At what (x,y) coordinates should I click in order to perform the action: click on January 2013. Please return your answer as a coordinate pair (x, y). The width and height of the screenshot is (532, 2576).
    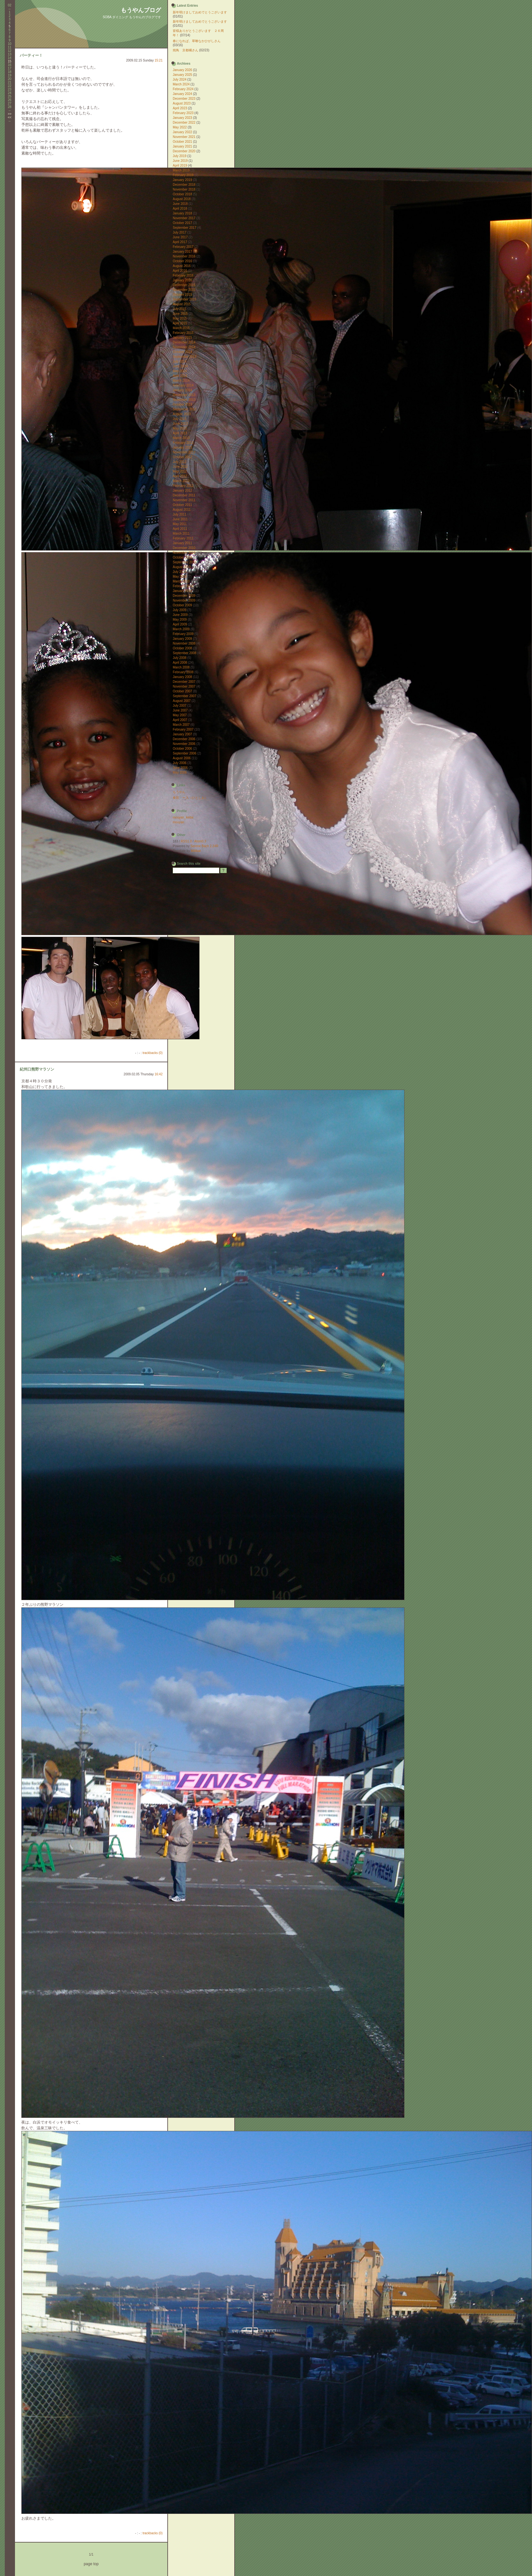
    Looking at the image, I should click on (182, 447).